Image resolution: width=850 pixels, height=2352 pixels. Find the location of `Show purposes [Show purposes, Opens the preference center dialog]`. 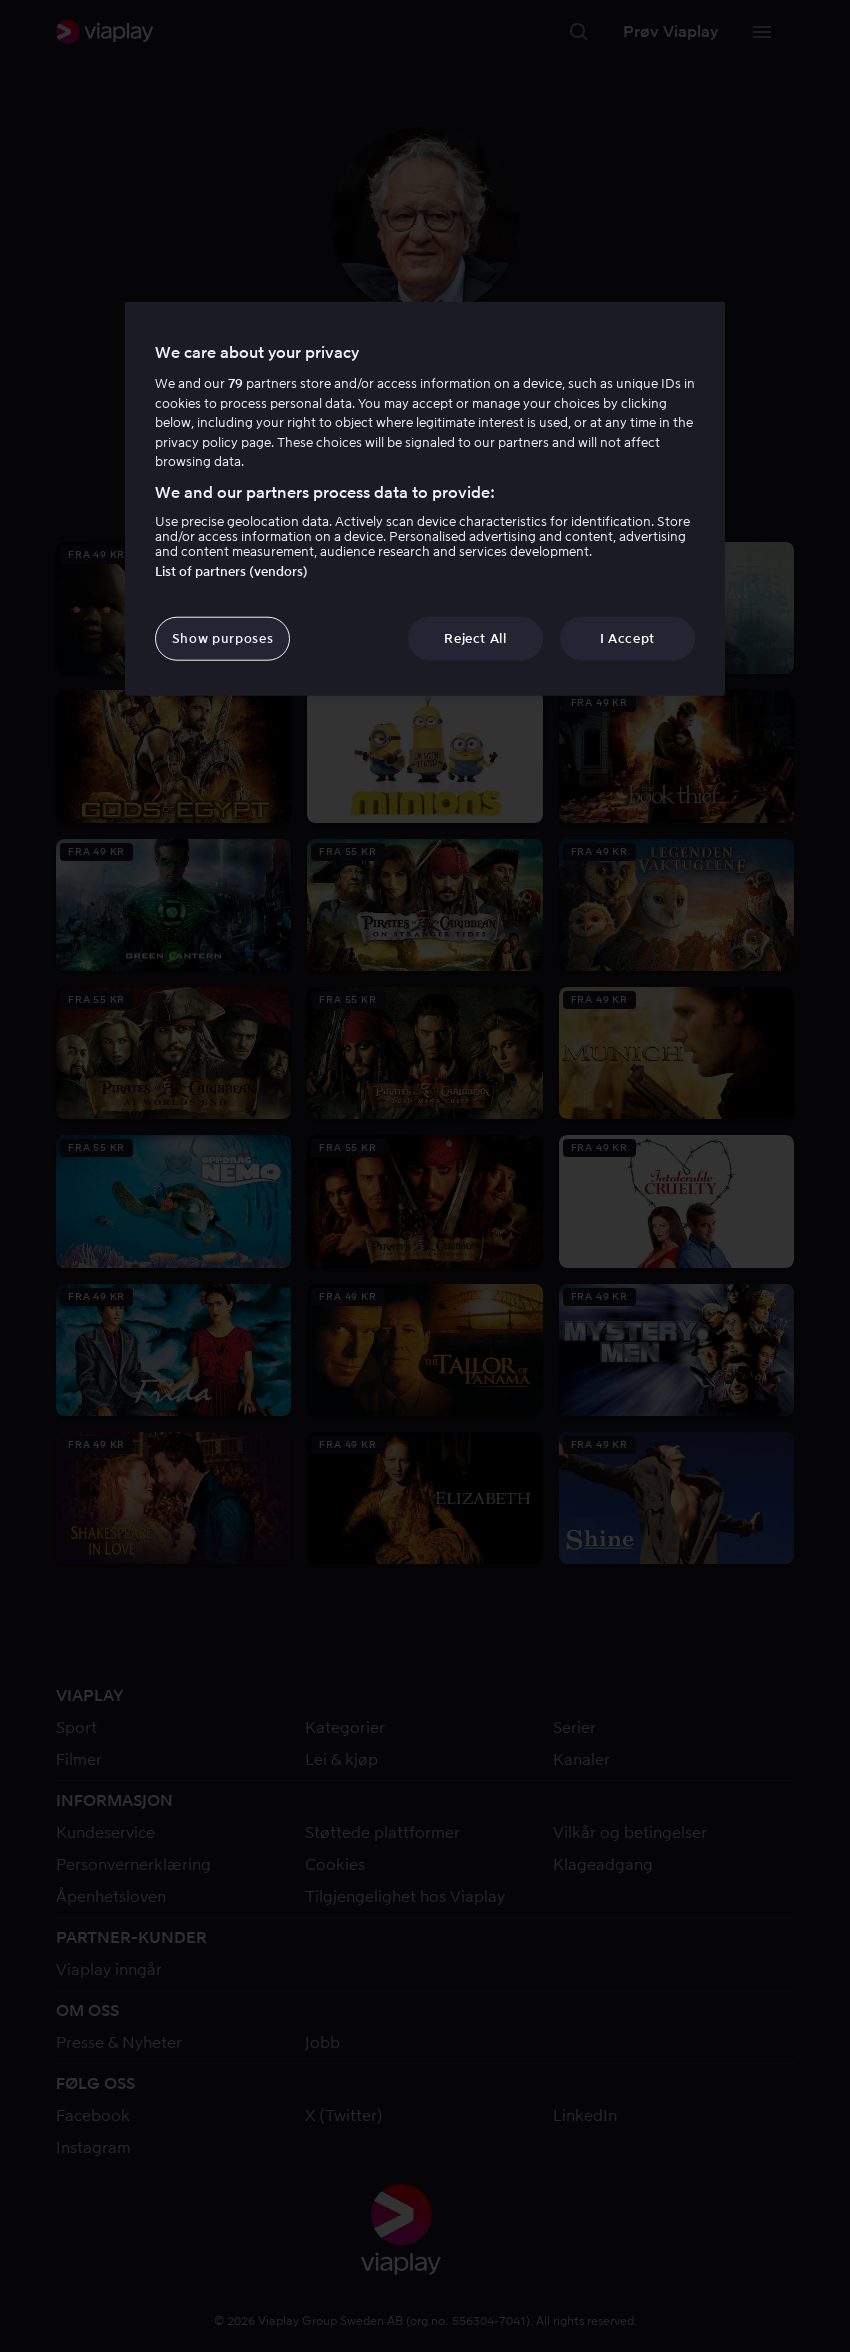

Show purposes [Show purposes, Opens the preference center dialog] is located at coordinates (222, 638).